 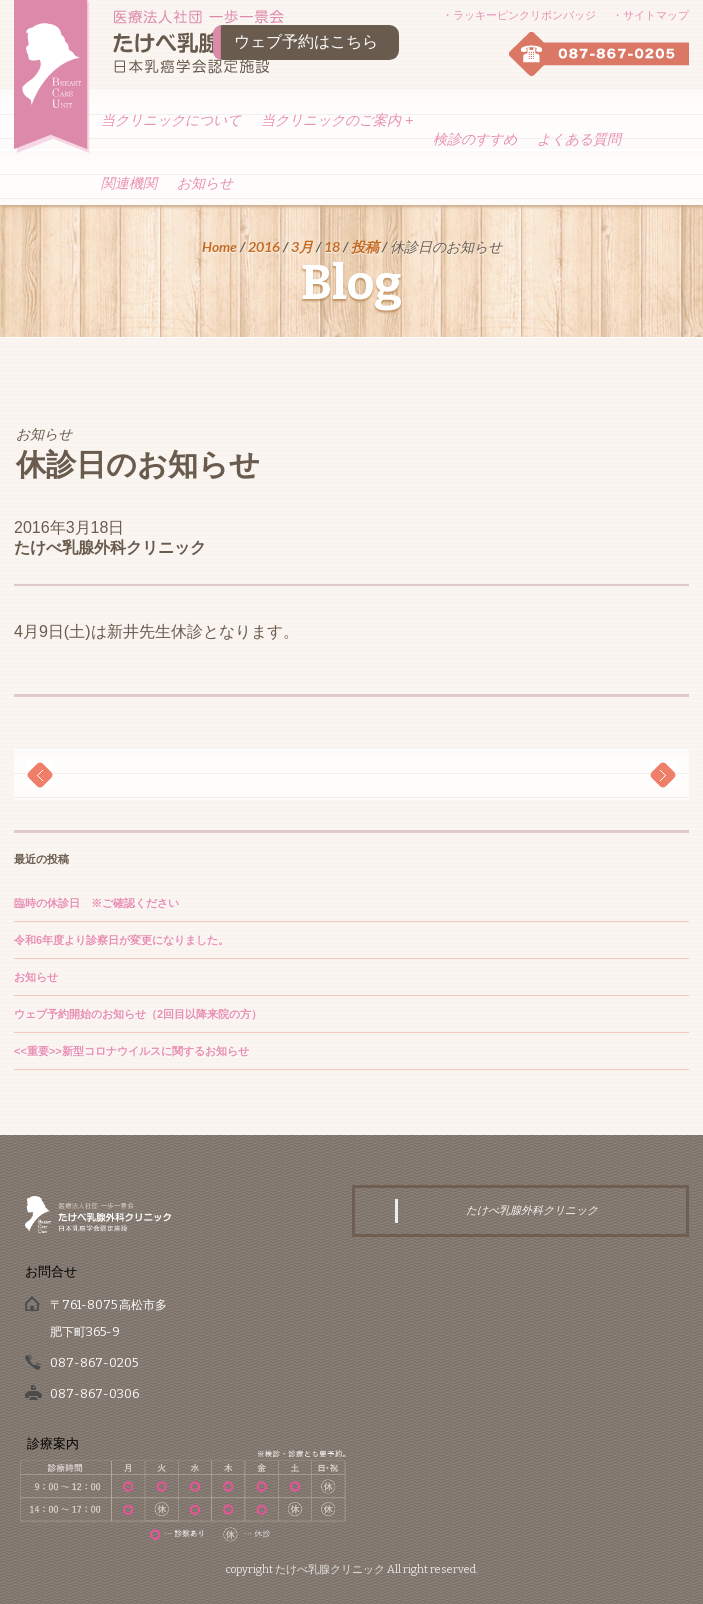 What do you see at coordinates (110, 547) in the screenshot?
I see `たけべ乳腺外科クリニック` at bounding box center [110, 547].